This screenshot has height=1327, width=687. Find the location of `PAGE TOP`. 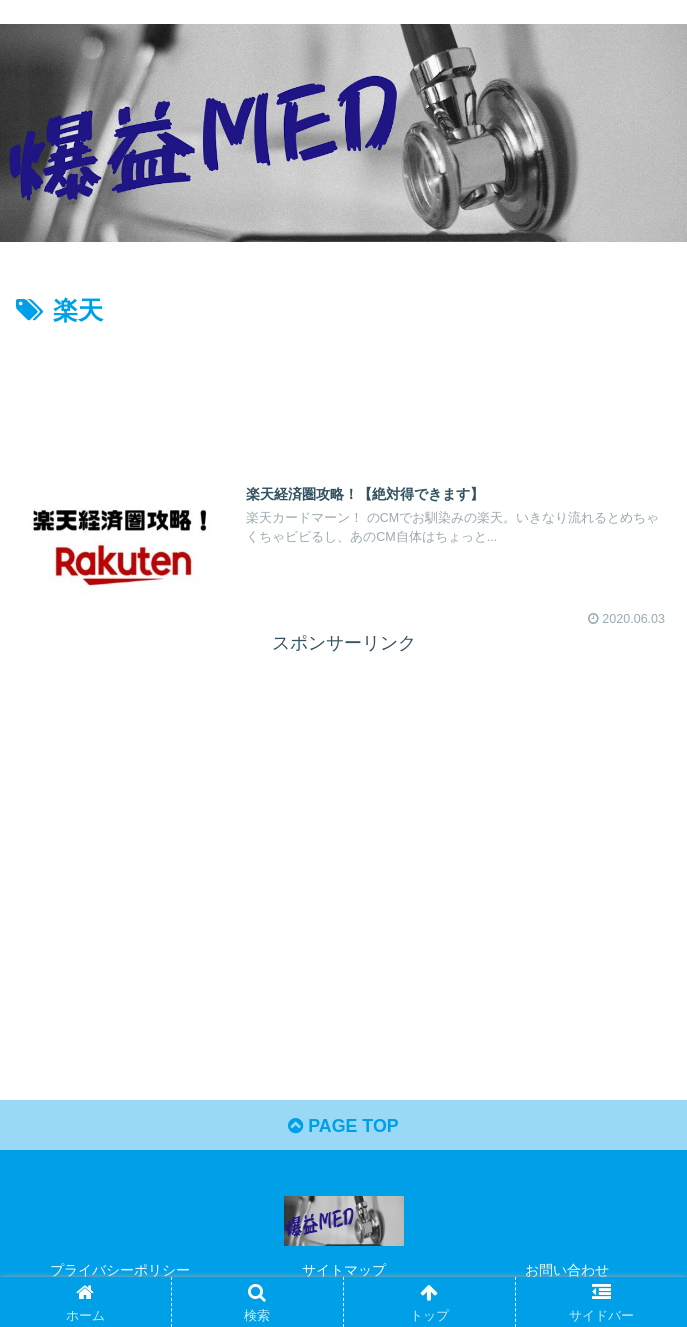

PAGE TOP is located at coordinates (343, 1127).